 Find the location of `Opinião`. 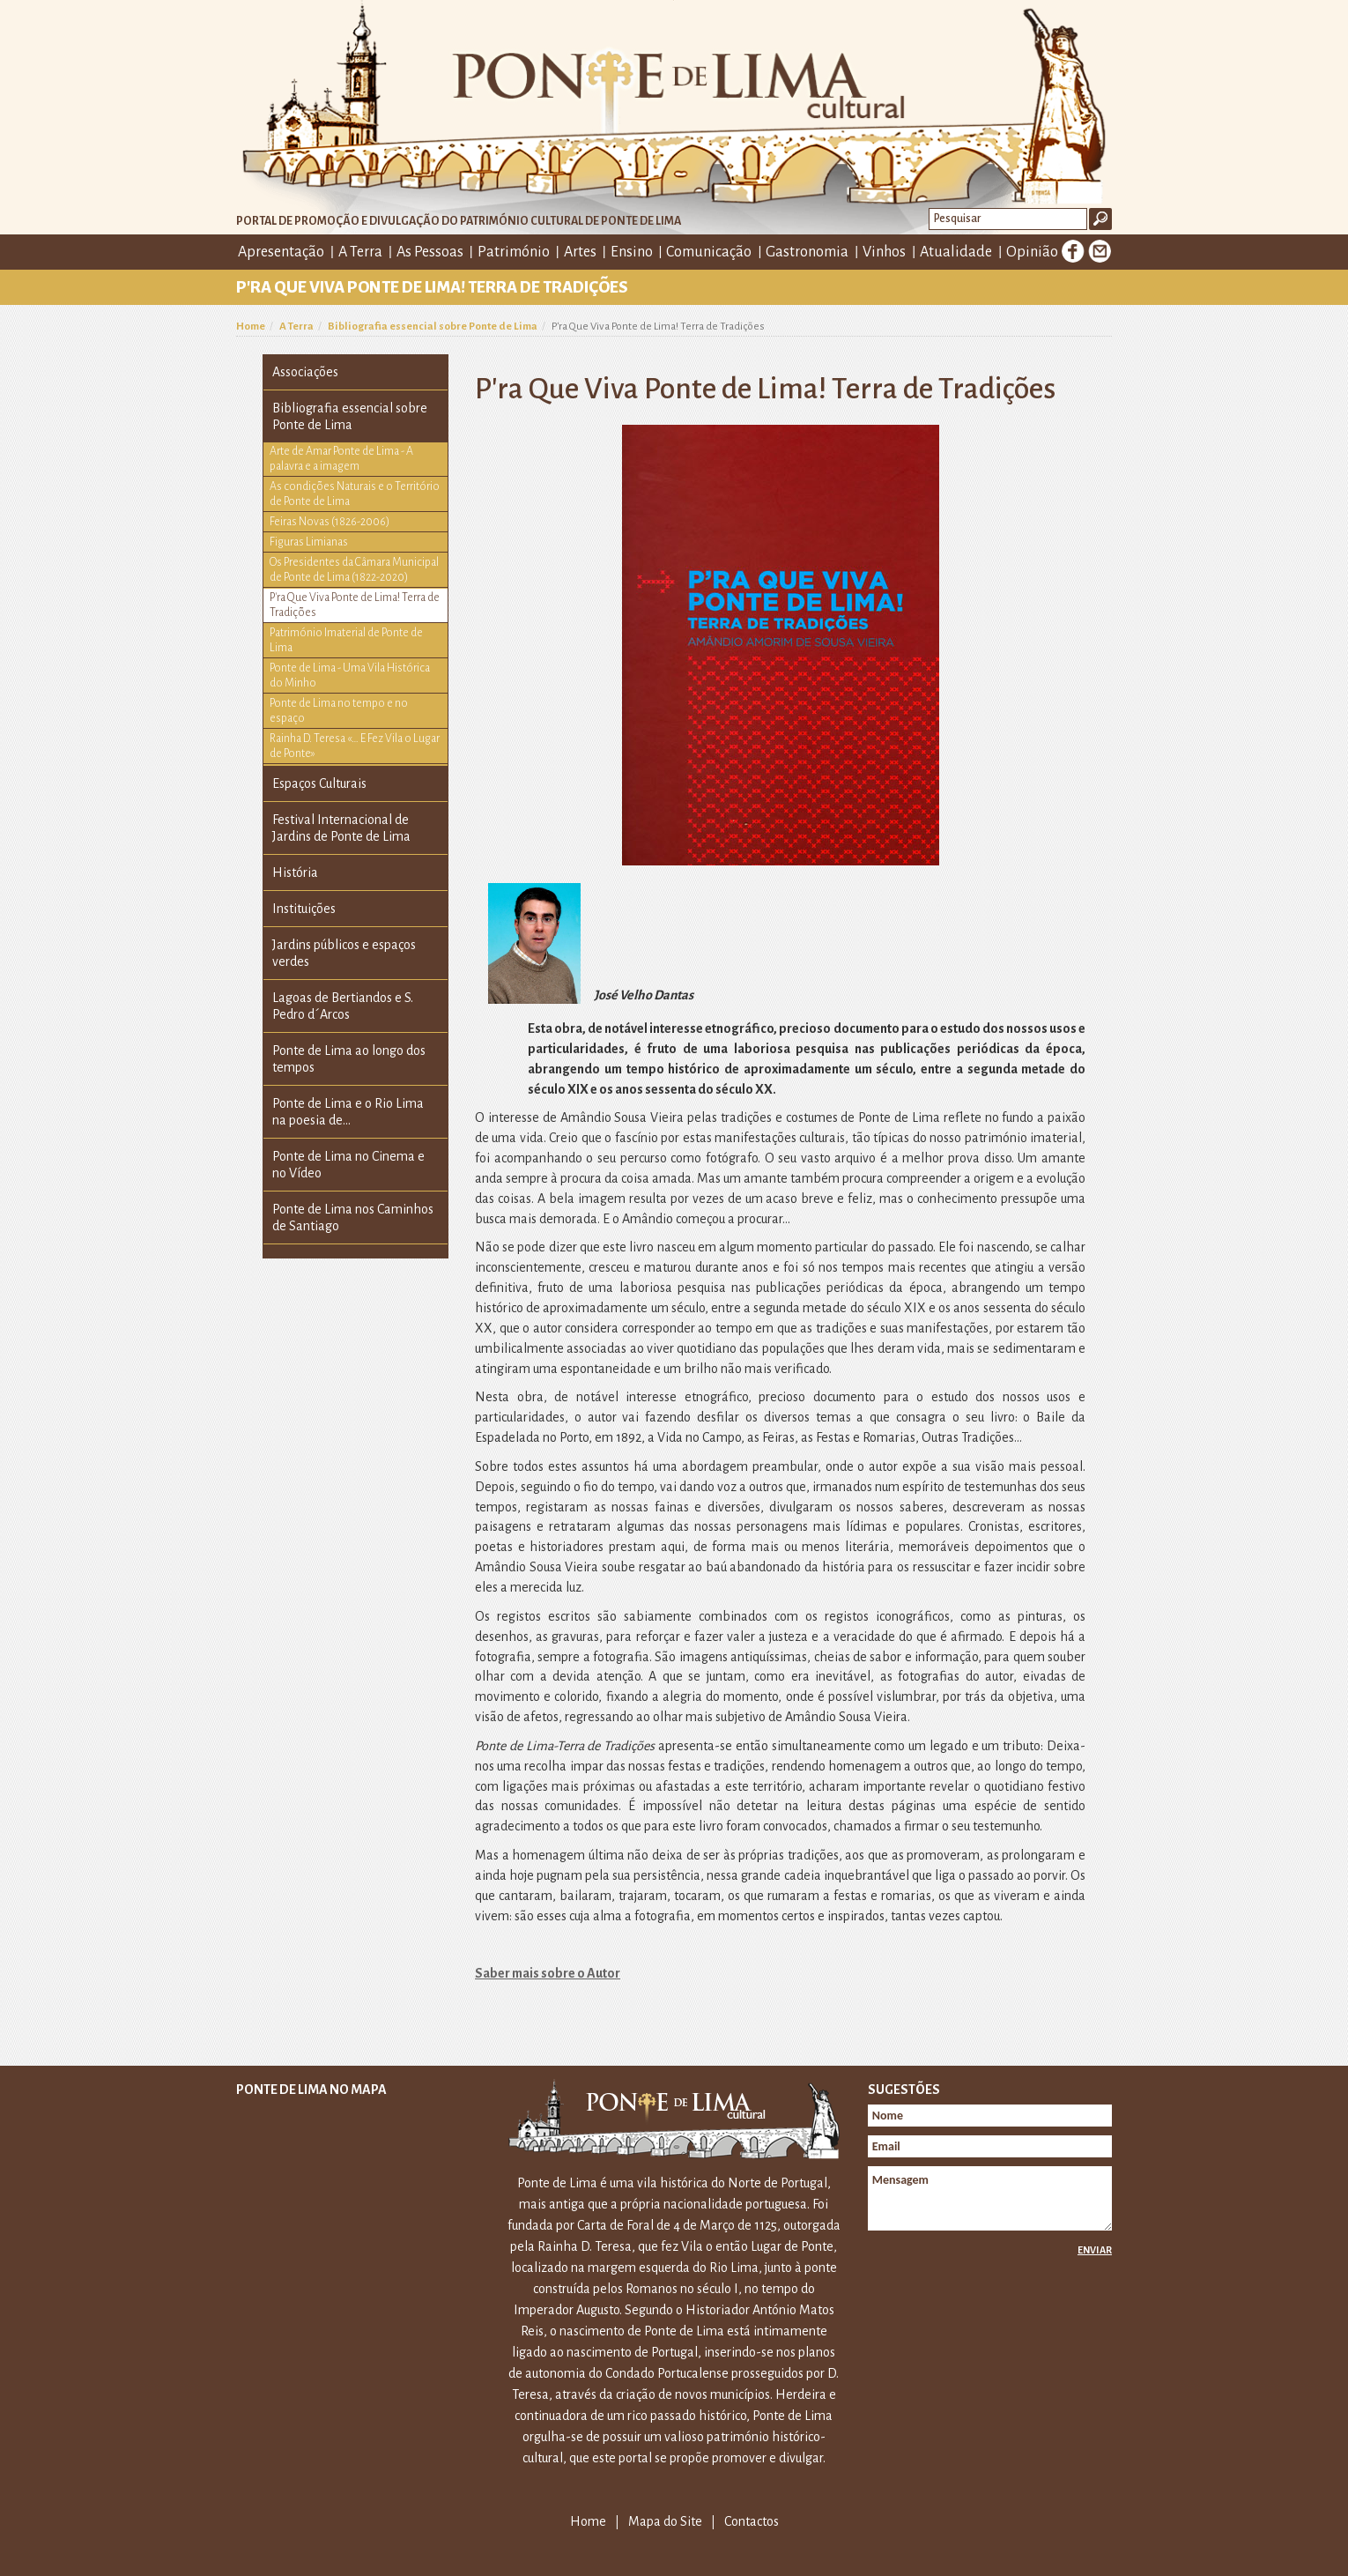

Opinião is located at coordinates (1032, 252).